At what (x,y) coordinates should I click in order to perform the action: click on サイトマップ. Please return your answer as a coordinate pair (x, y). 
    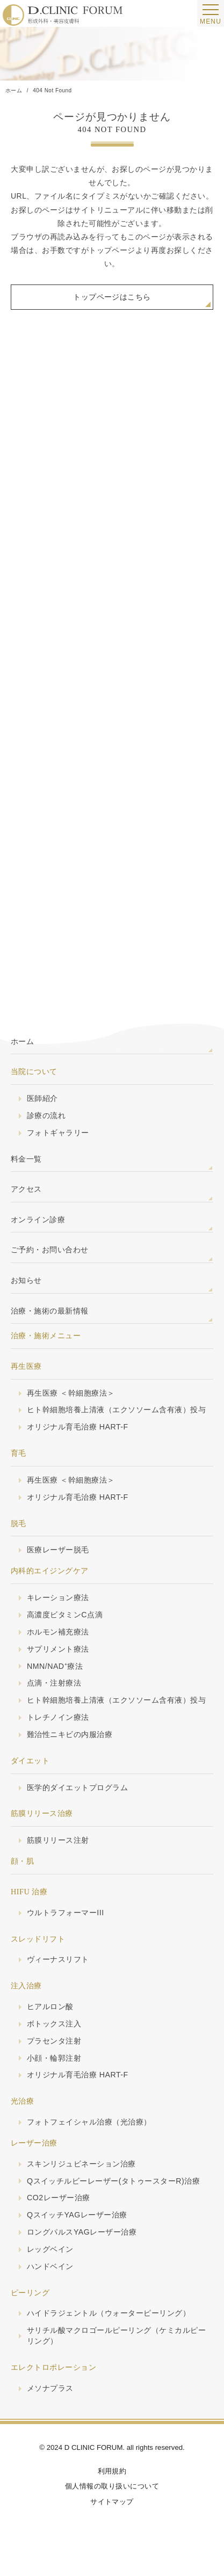
    Looking at the image, I should click on (112, 2506).